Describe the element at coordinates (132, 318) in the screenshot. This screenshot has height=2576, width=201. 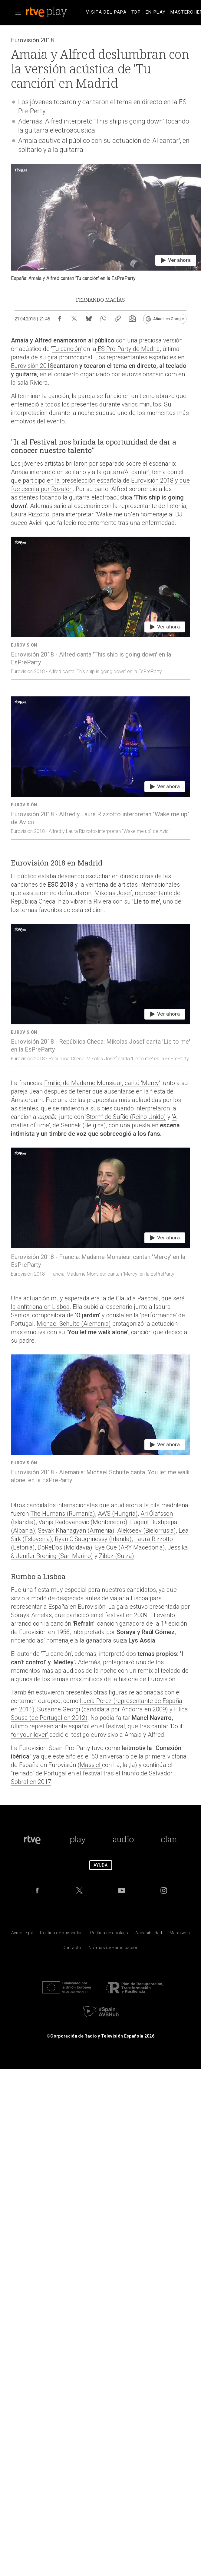
I see `[Suscripción newsletter RTVE [ventana emergente]]` at that location.